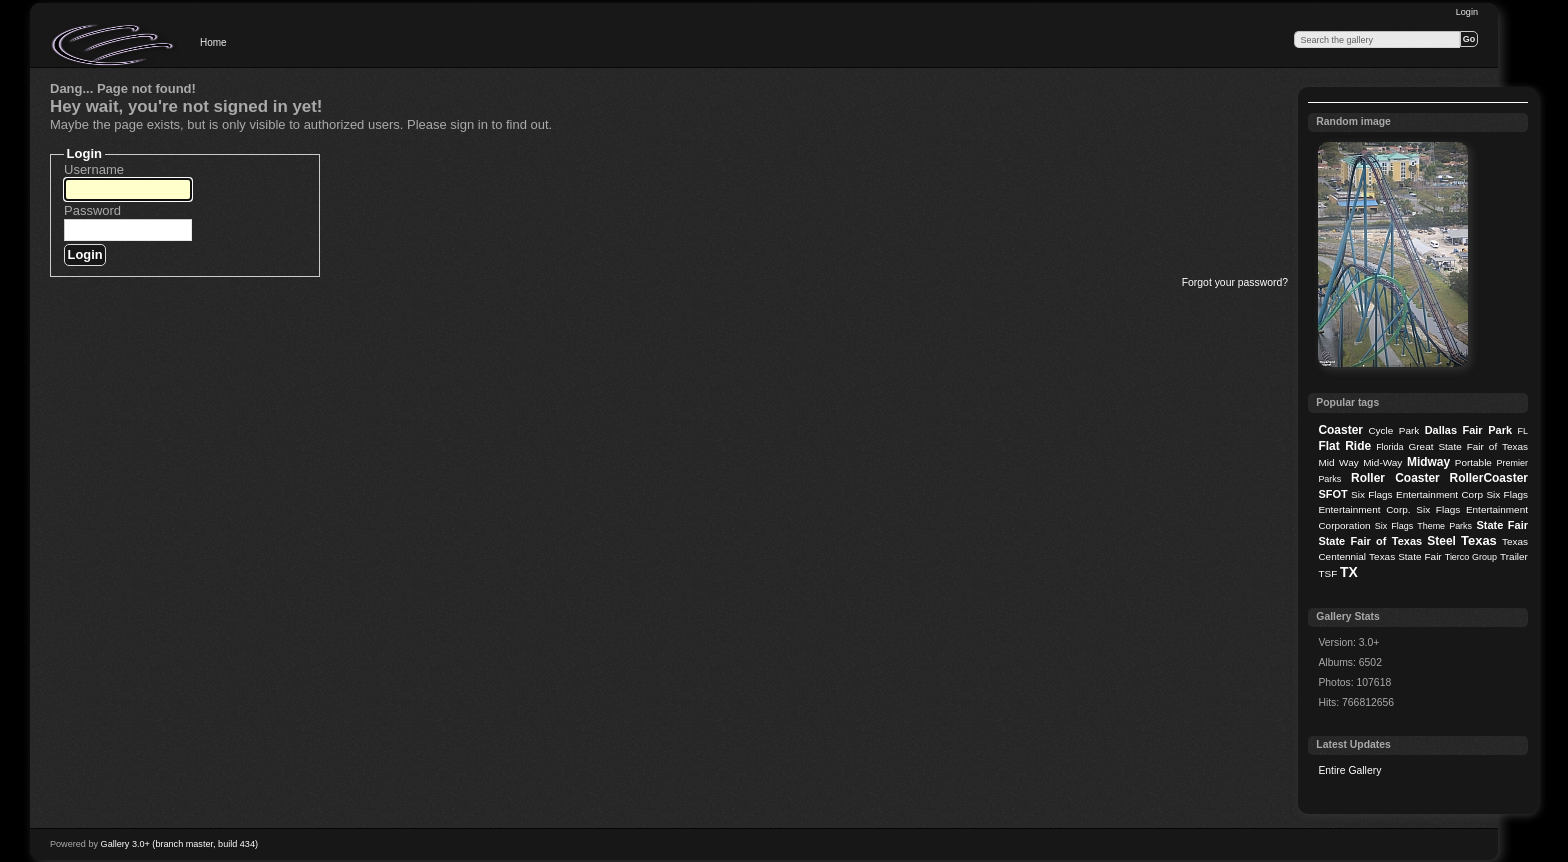 Image resolution: width=1568 pixels, height=862 pixels. What do you see at coordinates (1473, 462) in the screenshot?
I see `Portable` at bounding box center [1473, 462].